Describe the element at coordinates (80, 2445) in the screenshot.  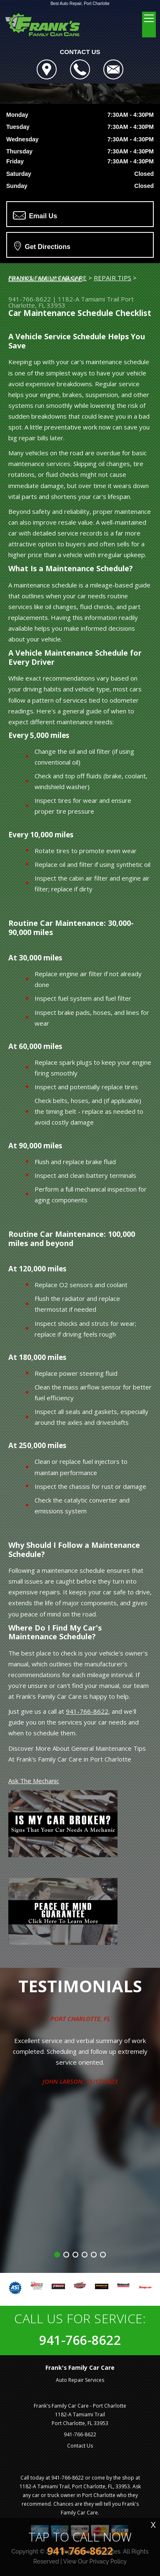
I see `Contact Us` at that location.